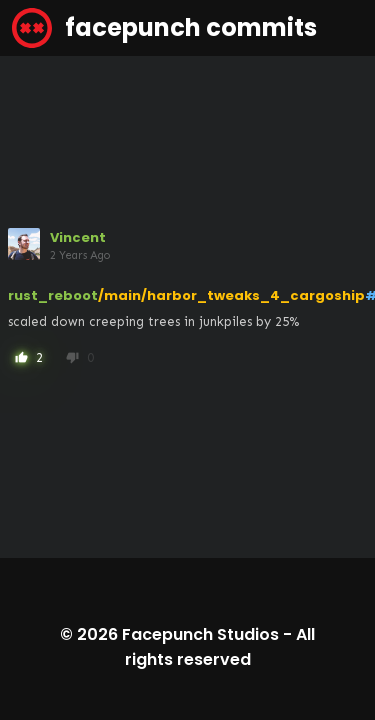 The height and width of the screenshot is (720, 375). What do you see at coordinates (78, 237) in the screenshot?
I see `Vincent` at bounding box center [78, 237].